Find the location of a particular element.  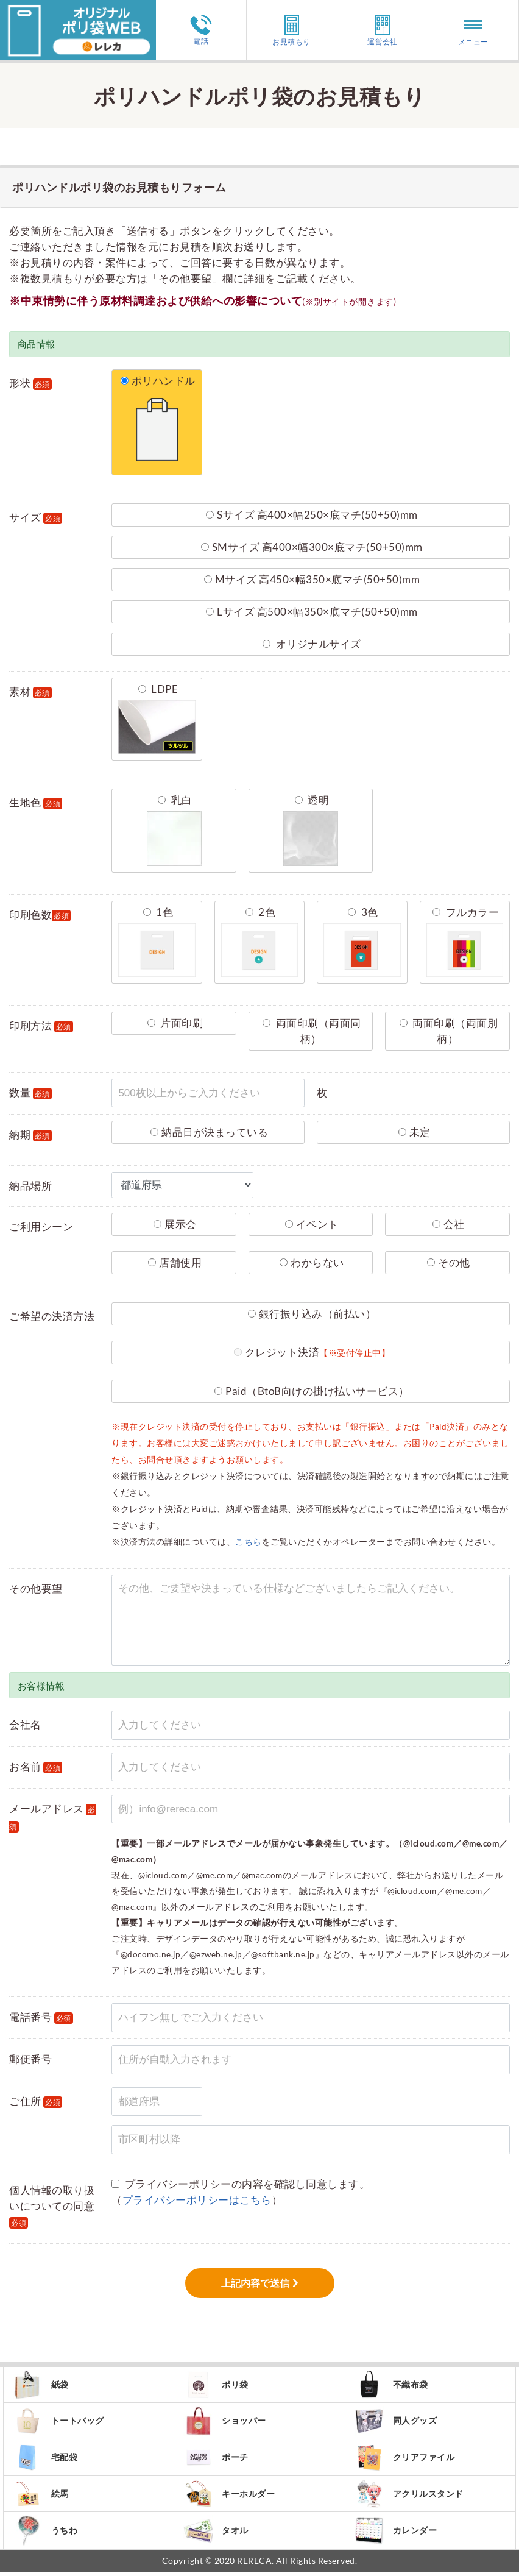

両面印刷（両面別柄） is located at coordinates (449, 1031).